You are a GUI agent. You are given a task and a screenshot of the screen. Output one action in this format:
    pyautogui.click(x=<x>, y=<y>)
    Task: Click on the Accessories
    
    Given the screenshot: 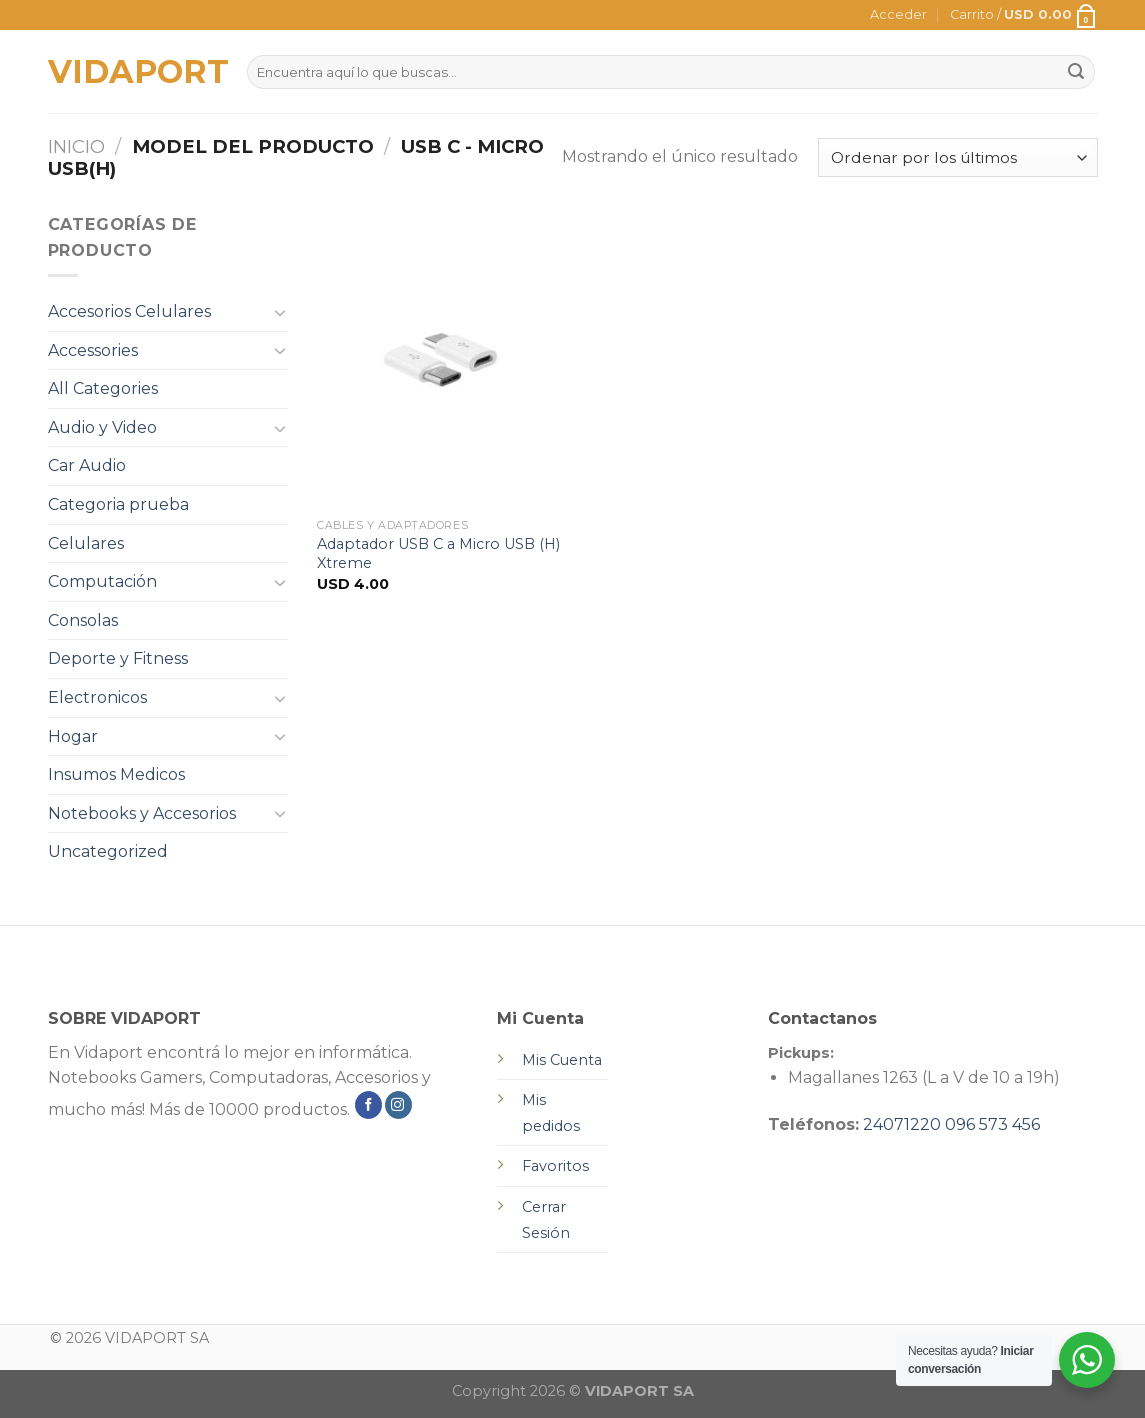 What is the action you would take?
    pyautogui.click(x=93, y=350)
    